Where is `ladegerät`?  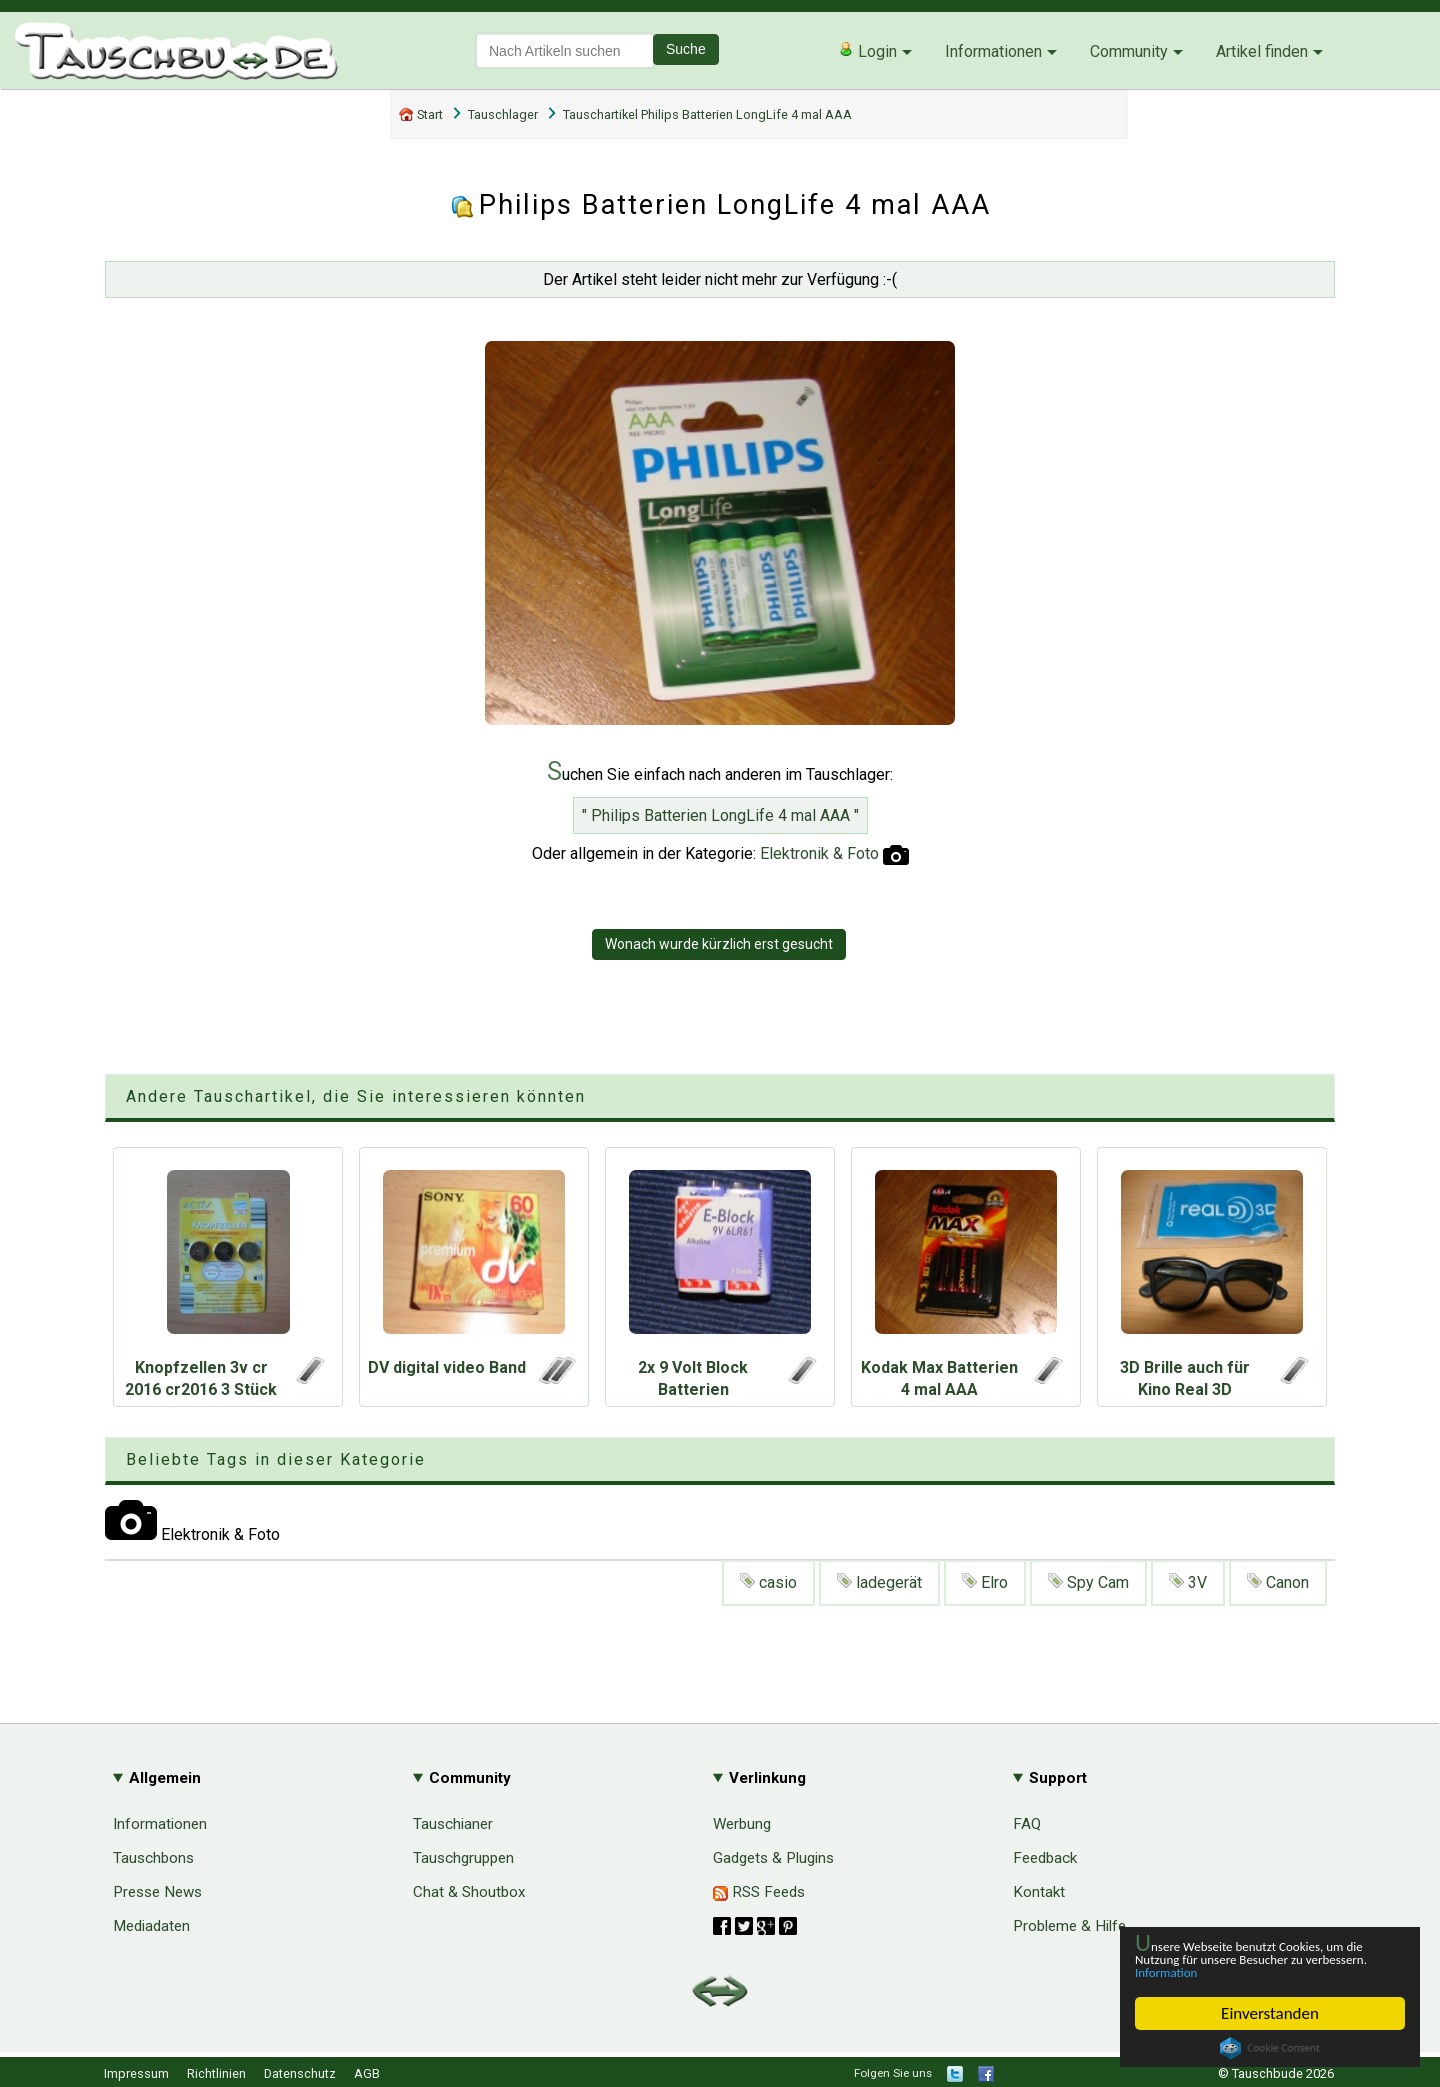
ladegerät is located at coordinates (879, 1582).